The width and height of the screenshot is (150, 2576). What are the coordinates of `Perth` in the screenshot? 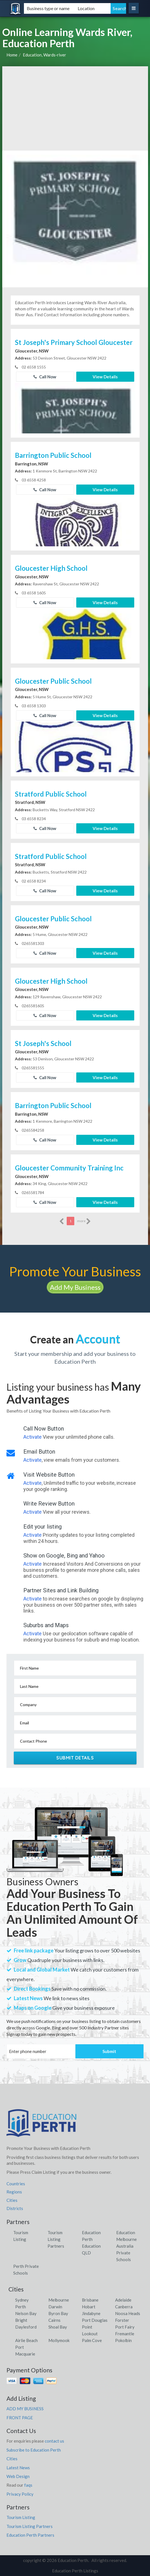 It's located at (20, 2306).